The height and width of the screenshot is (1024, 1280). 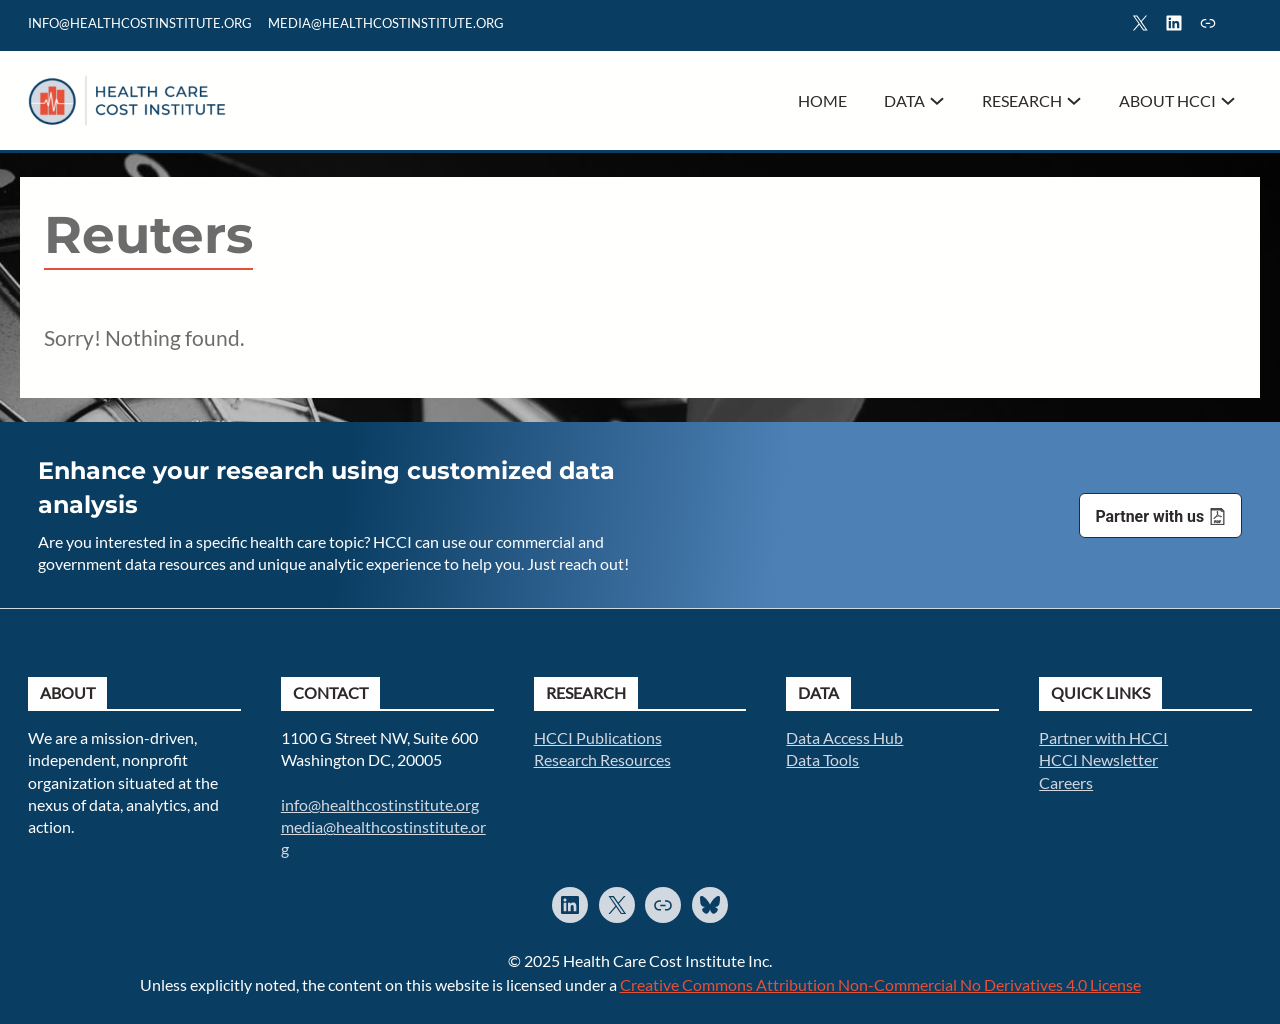 What do you see at coordinates (844, 737) in the screenshot?
I see `Data Access Hub` at bounding box center [844, 737].